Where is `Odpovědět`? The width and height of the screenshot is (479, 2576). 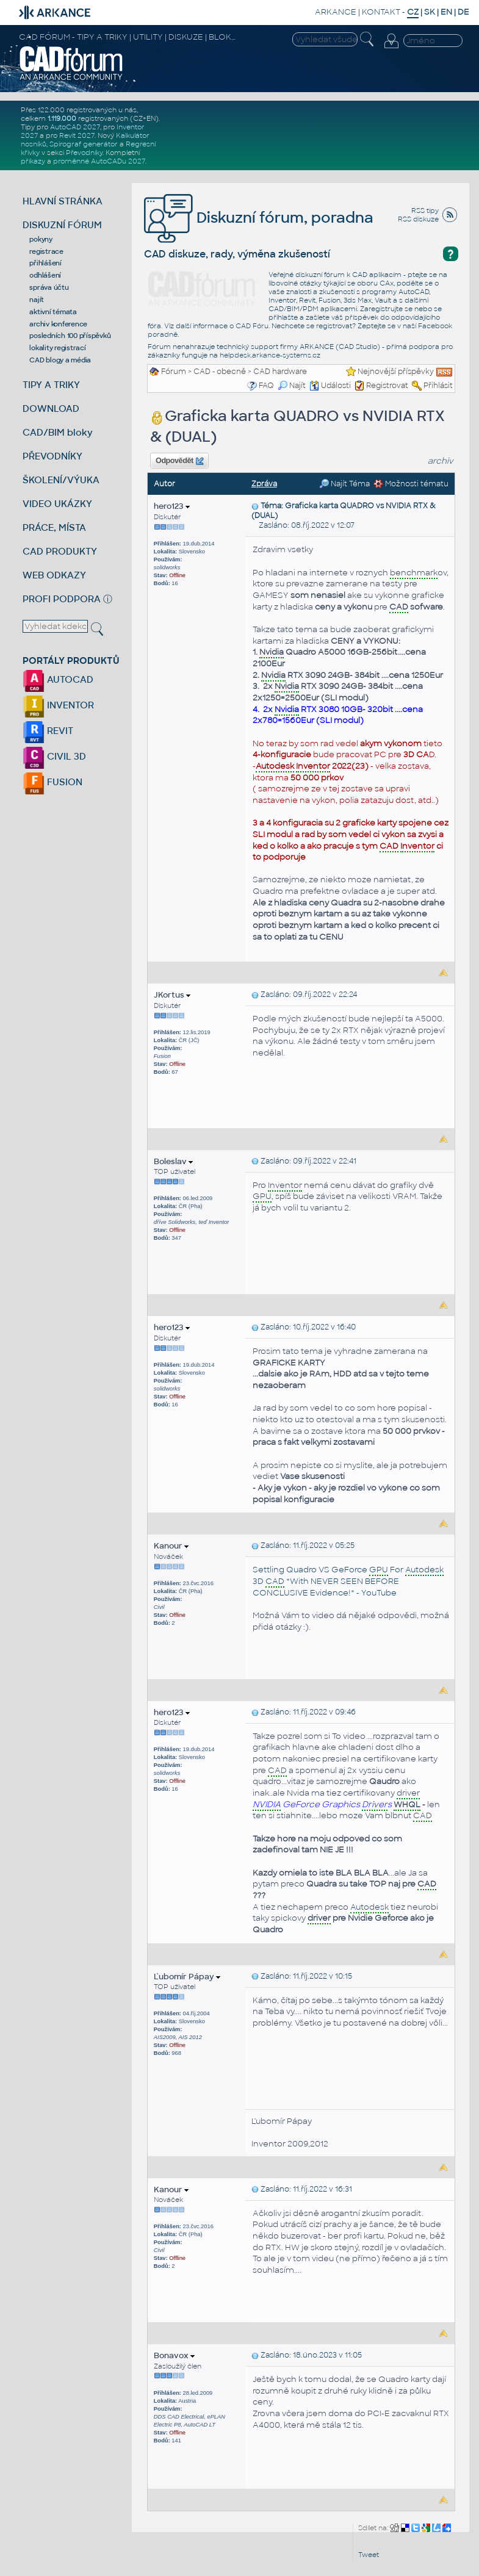
Odpovědět is located at coordinates (179, 461).